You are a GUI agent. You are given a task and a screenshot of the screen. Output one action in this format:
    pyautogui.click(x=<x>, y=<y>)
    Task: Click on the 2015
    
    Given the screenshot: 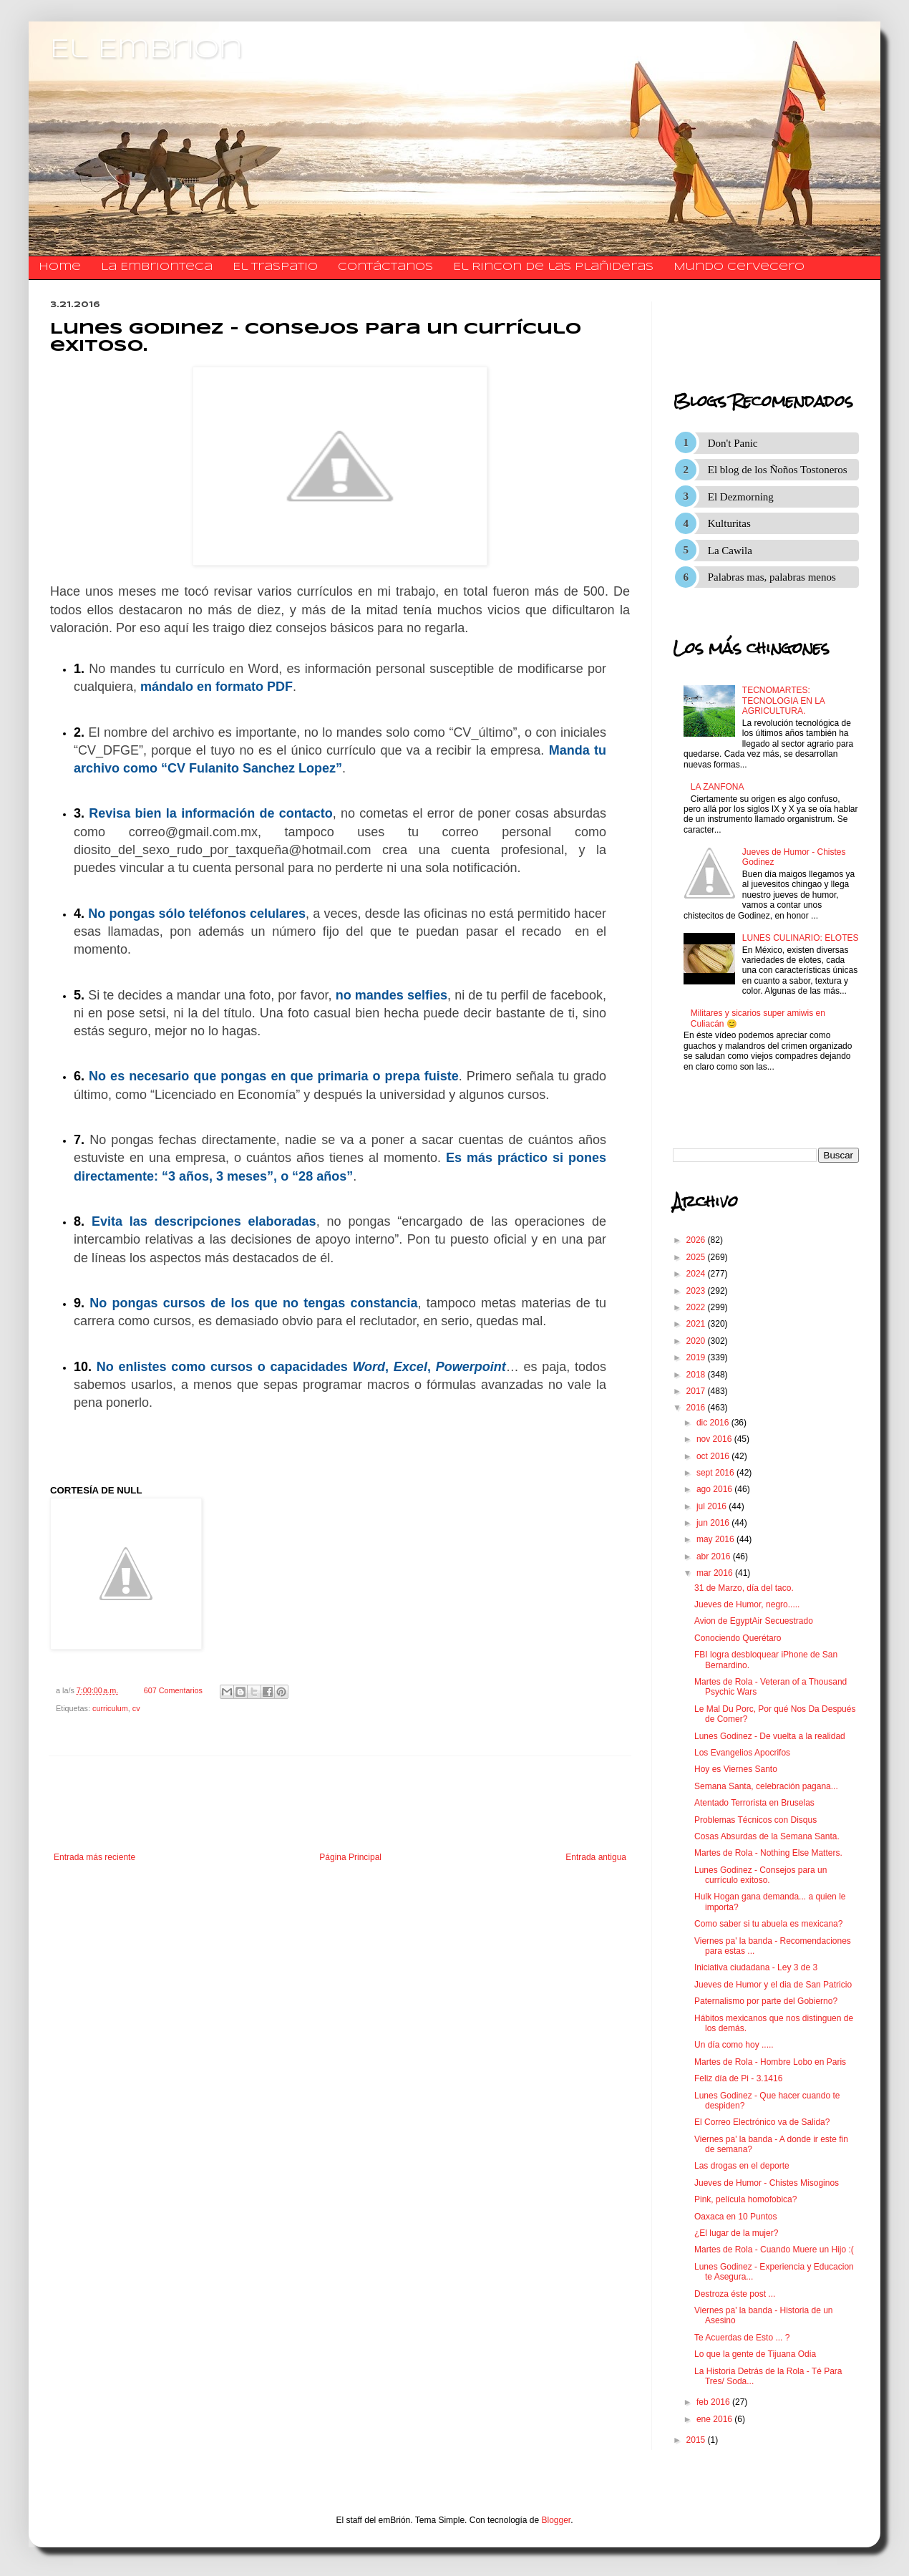 What is the action you would take?
    pyautogui.click(x=697, y=2440)
    